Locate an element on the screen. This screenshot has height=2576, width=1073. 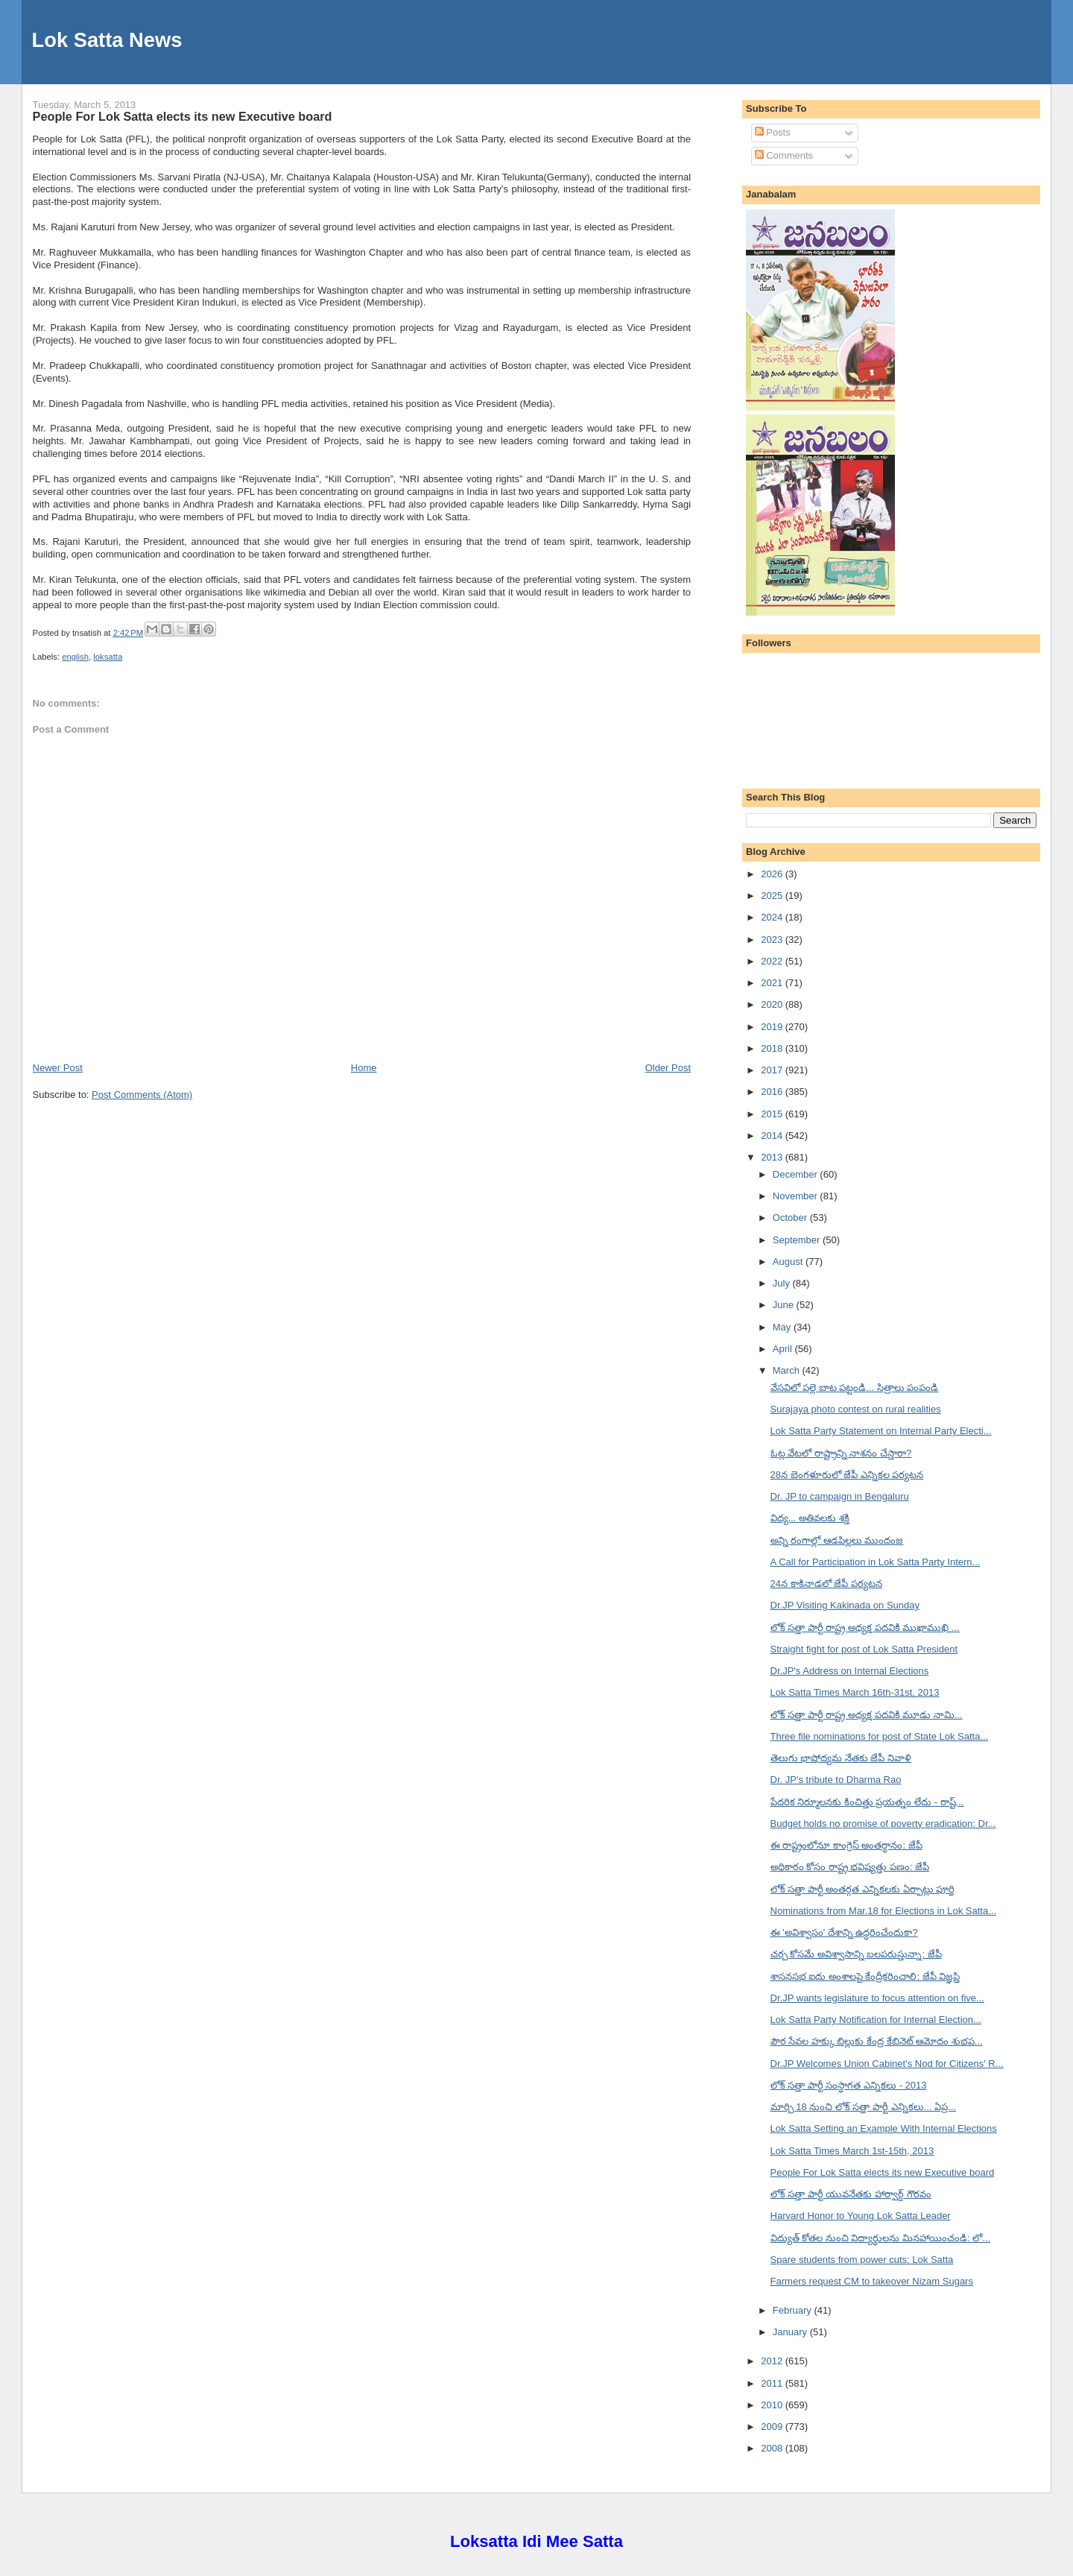
2026 is located at coordinates (773, 874).